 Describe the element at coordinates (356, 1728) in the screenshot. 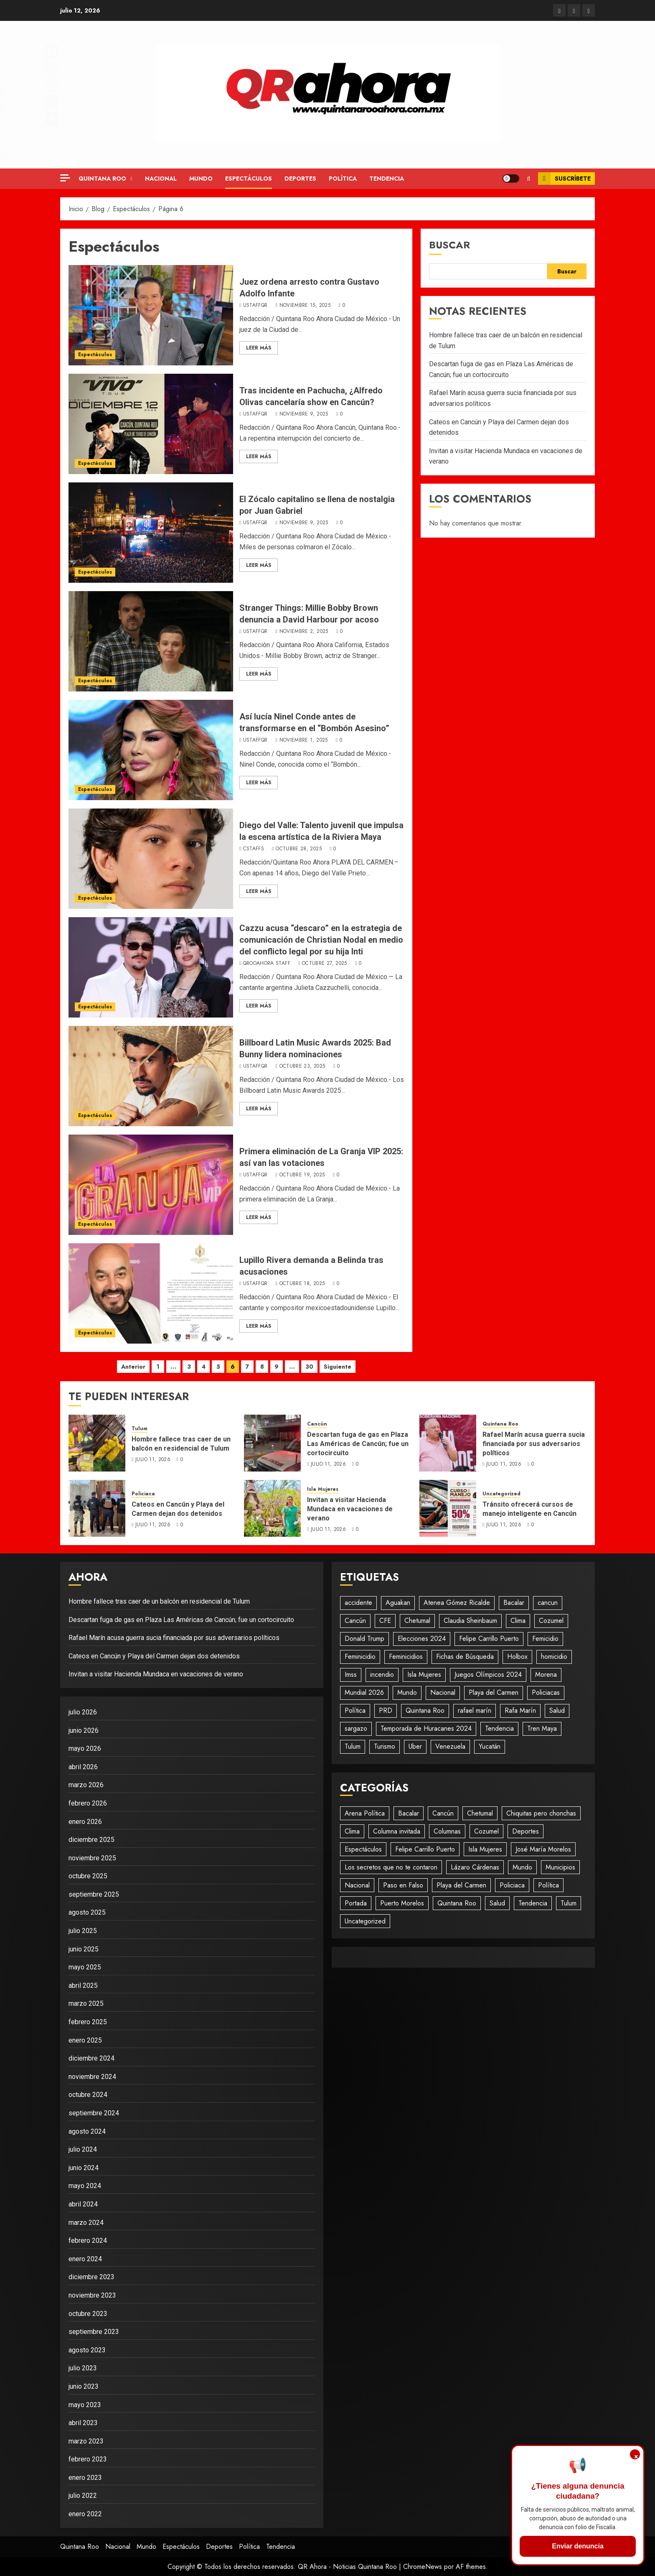

I see `sargazo [sargazo (20 elementos)]` at that location.